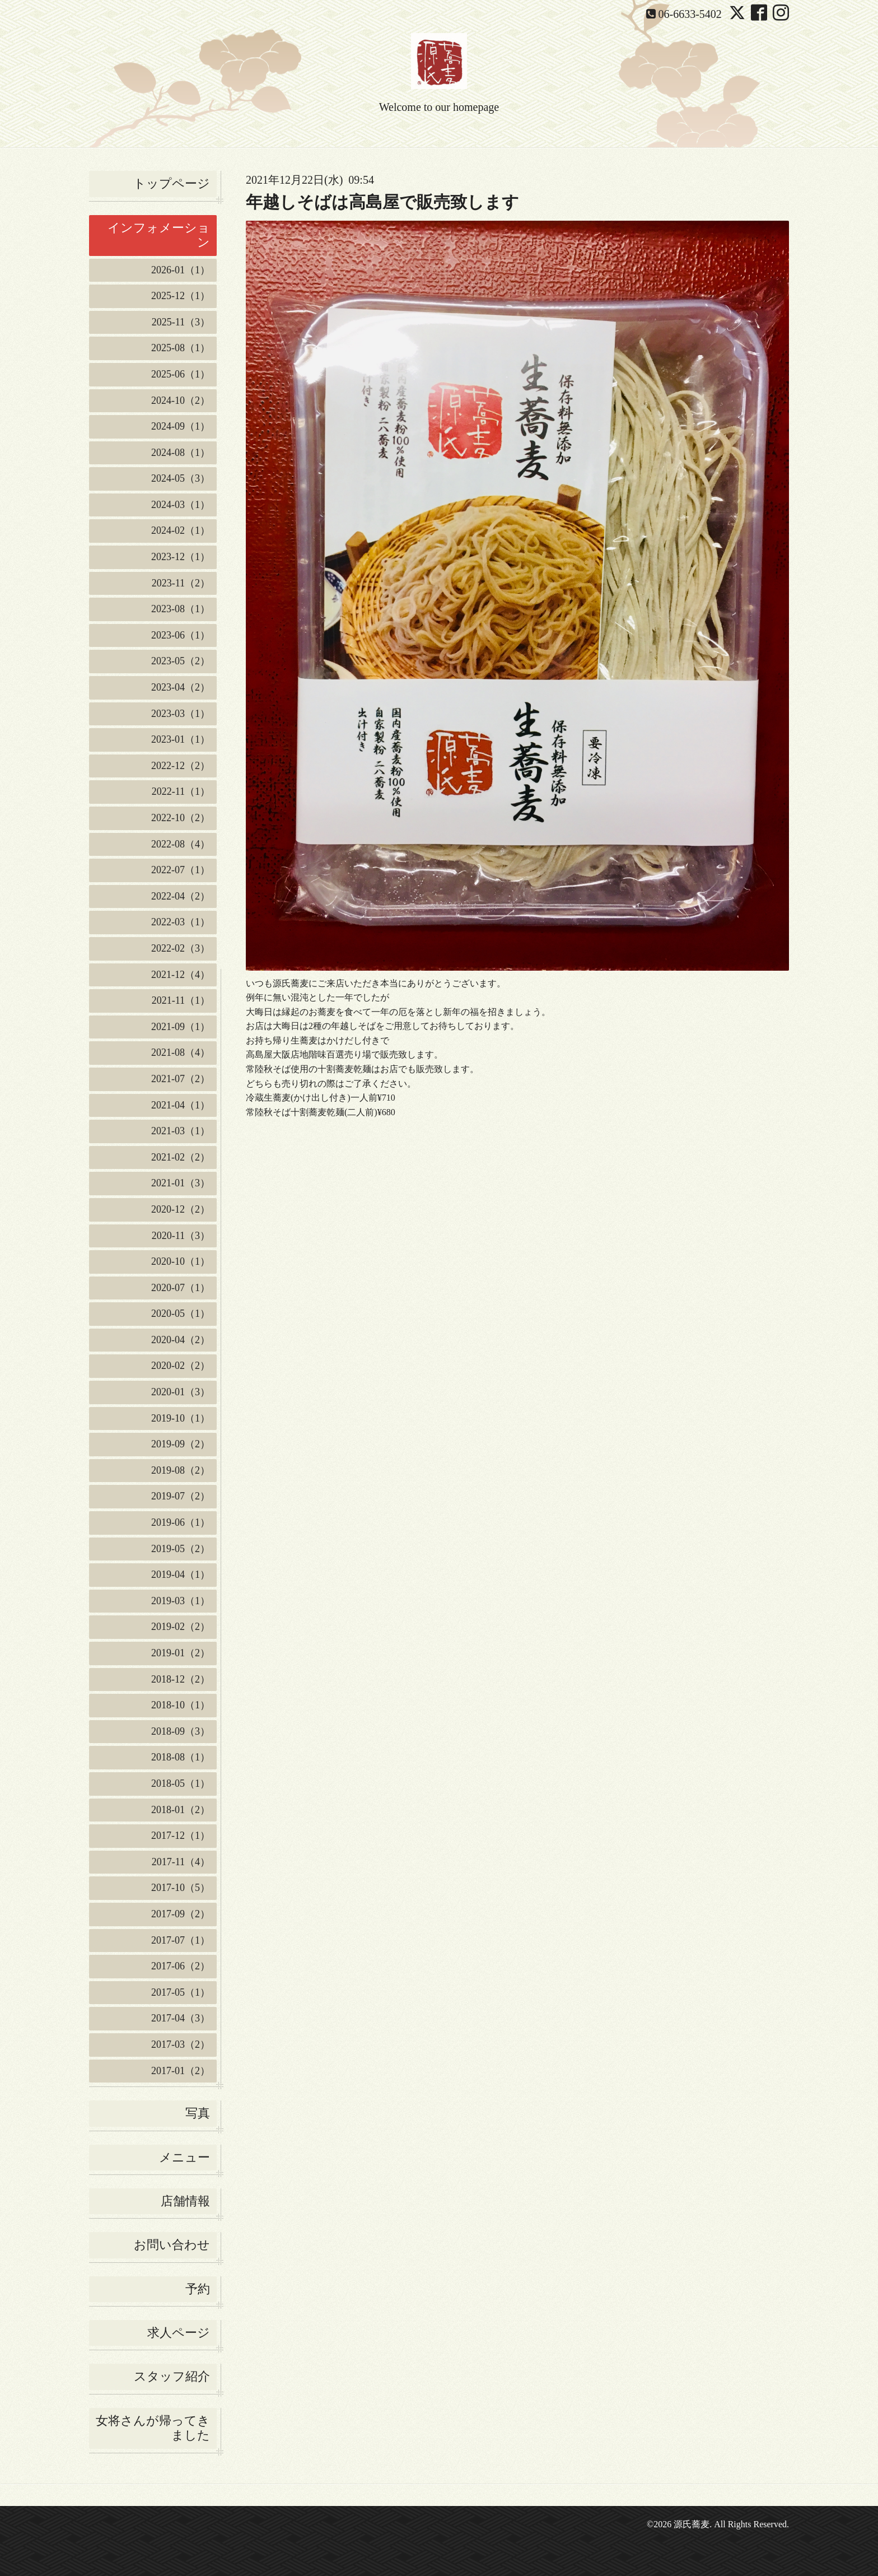 The width and height of the screenshot is (878, 2576). Describe the element at coordinates (180, 1339) in the screenshot. I see `2020-04（2）` at that location.